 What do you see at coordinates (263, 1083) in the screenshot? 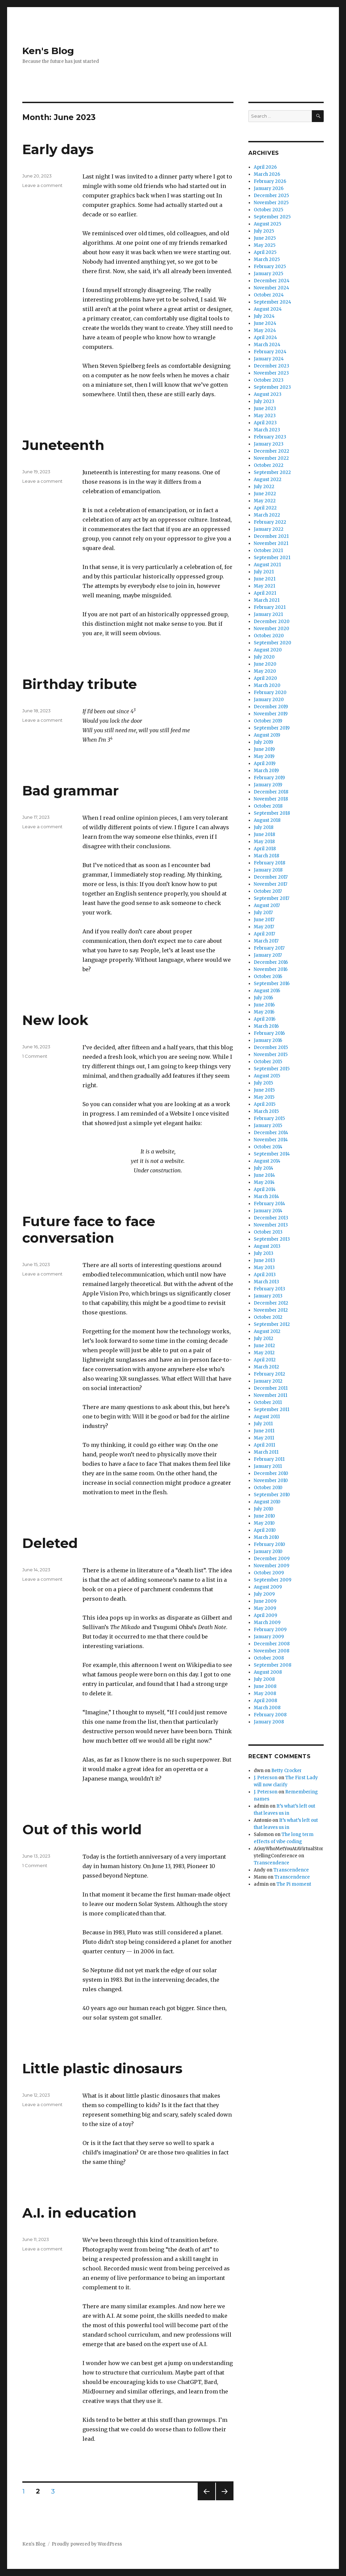
I see `July 2015` at bounding box center [263, 1083].